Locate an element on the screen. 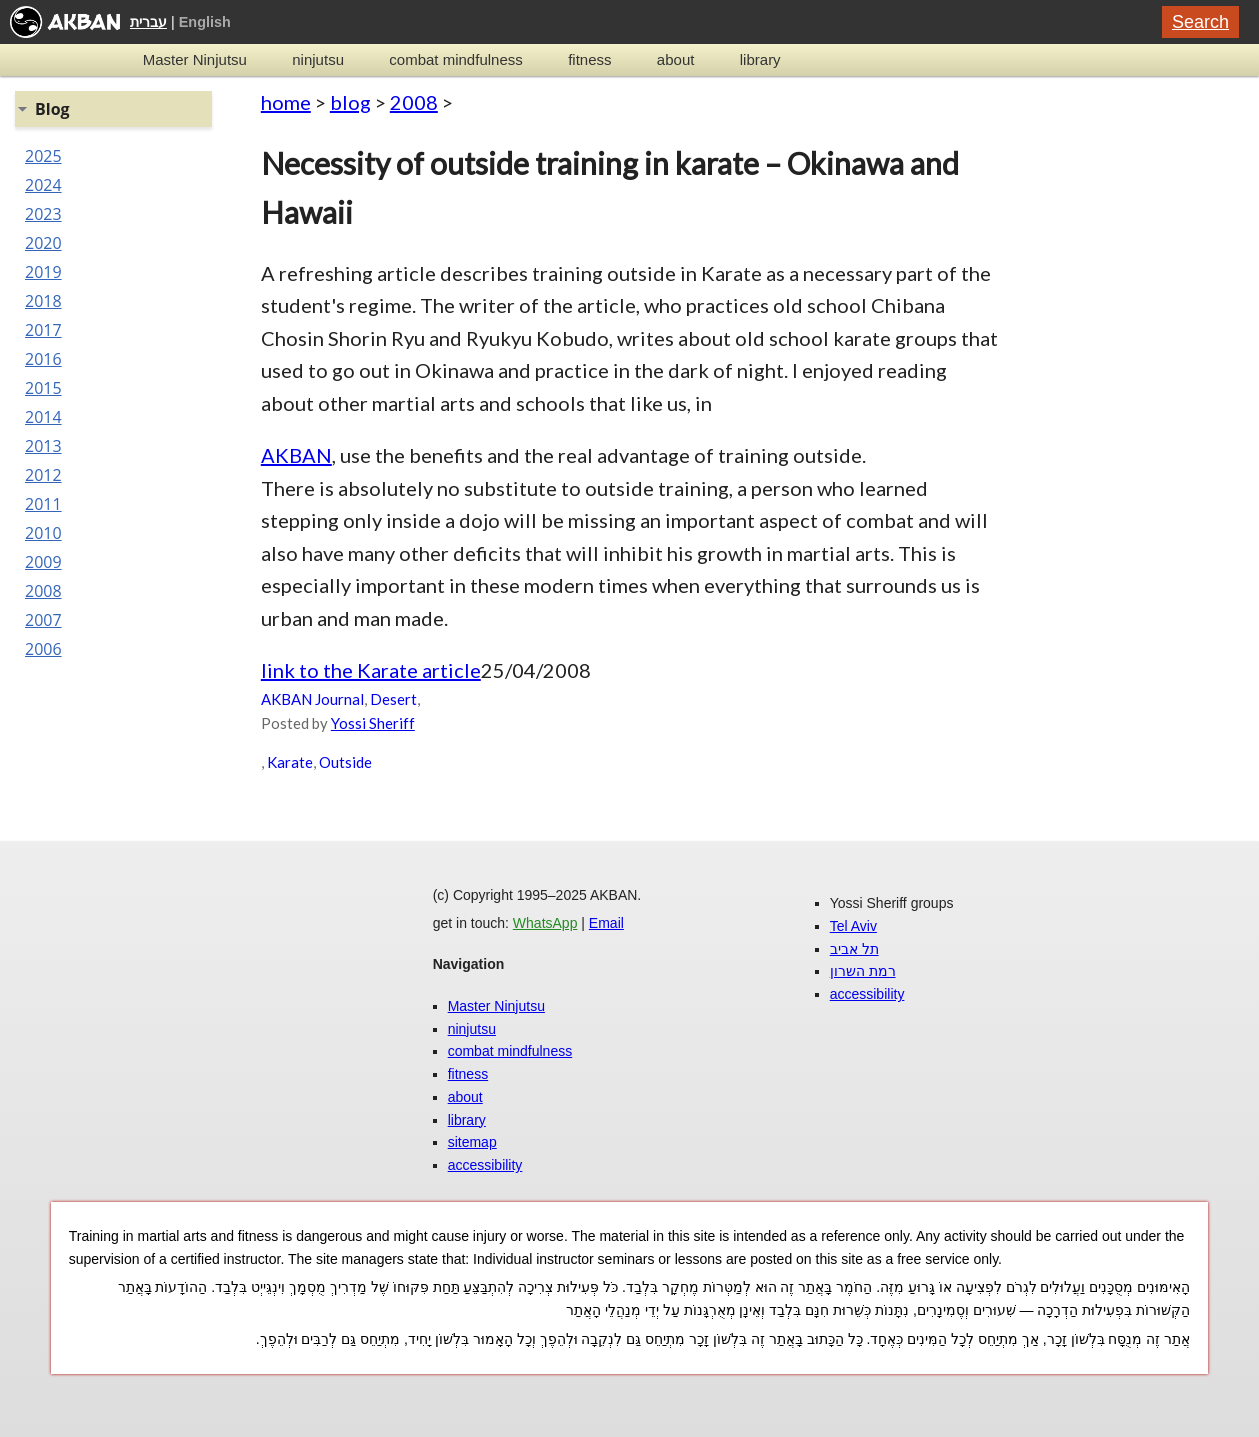 The image size is (1259, 1437). 2007 is located at coordinates (43, 620).